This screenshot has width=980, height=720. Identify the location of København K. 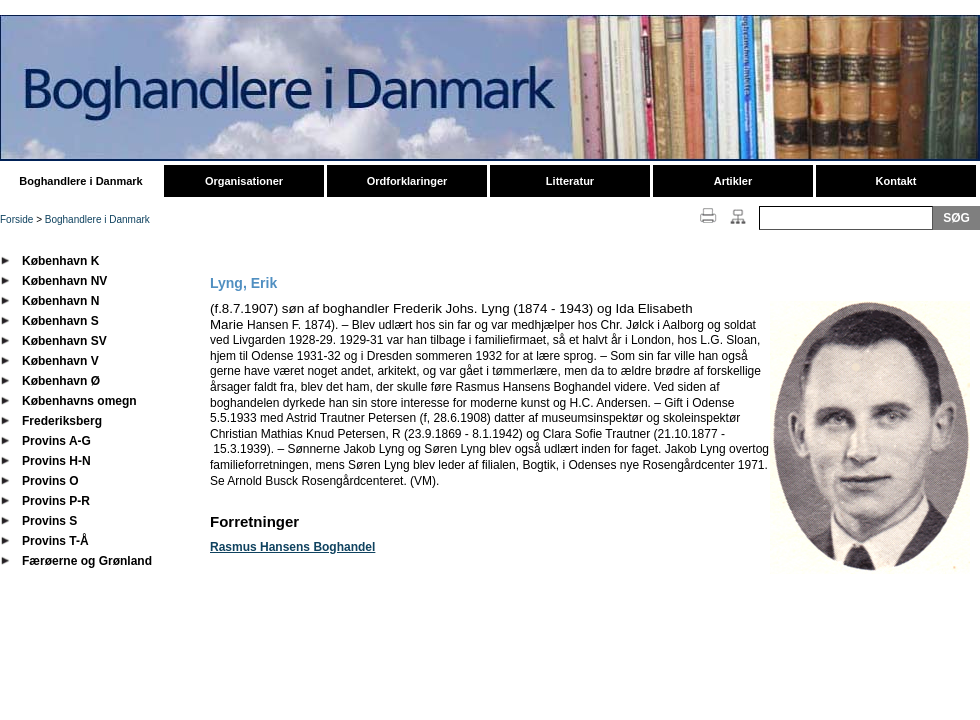
(60, 261).